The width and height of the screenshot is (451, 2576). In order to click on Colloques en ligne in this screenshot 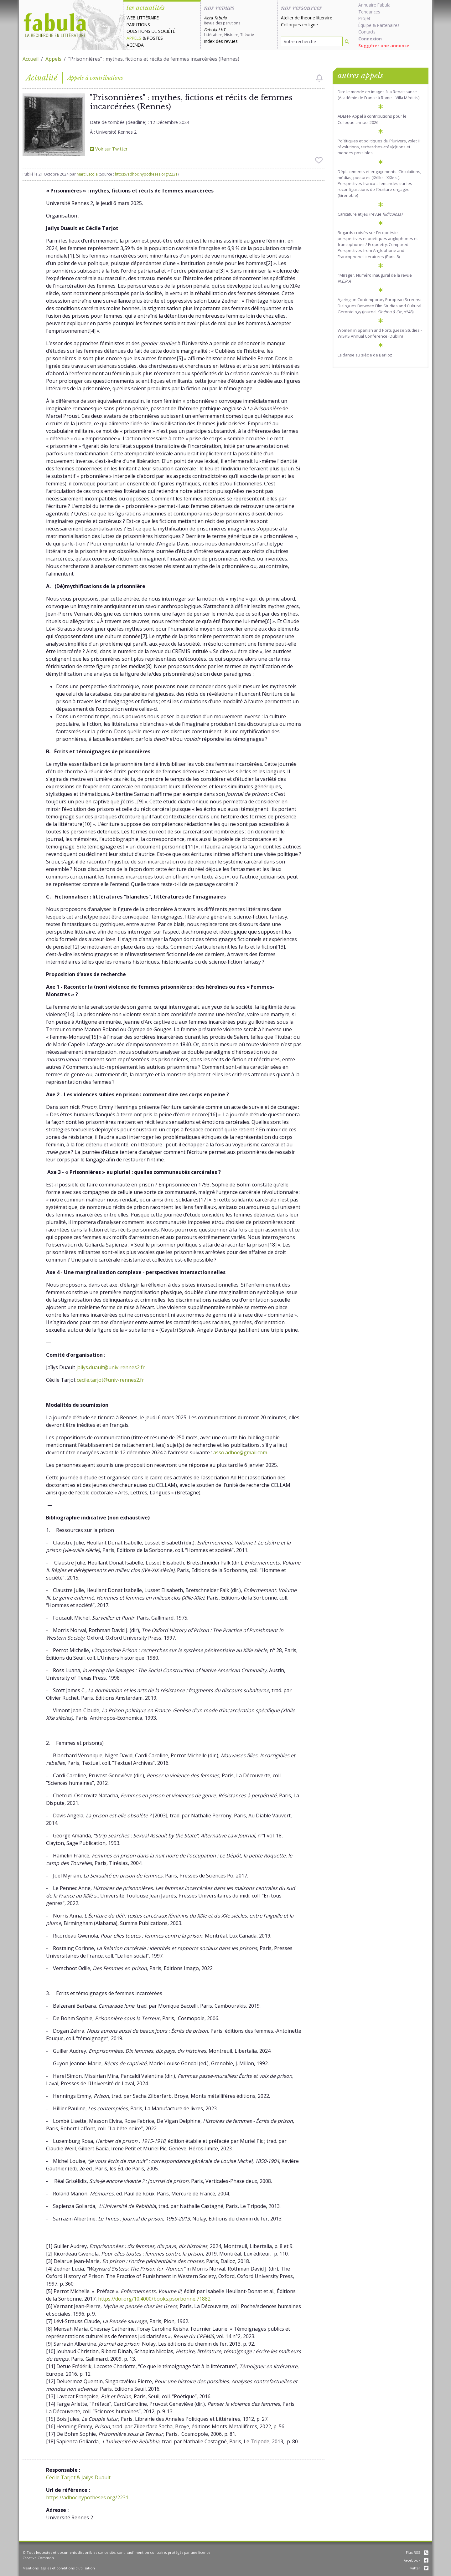, I will do `click(299, 25)`.